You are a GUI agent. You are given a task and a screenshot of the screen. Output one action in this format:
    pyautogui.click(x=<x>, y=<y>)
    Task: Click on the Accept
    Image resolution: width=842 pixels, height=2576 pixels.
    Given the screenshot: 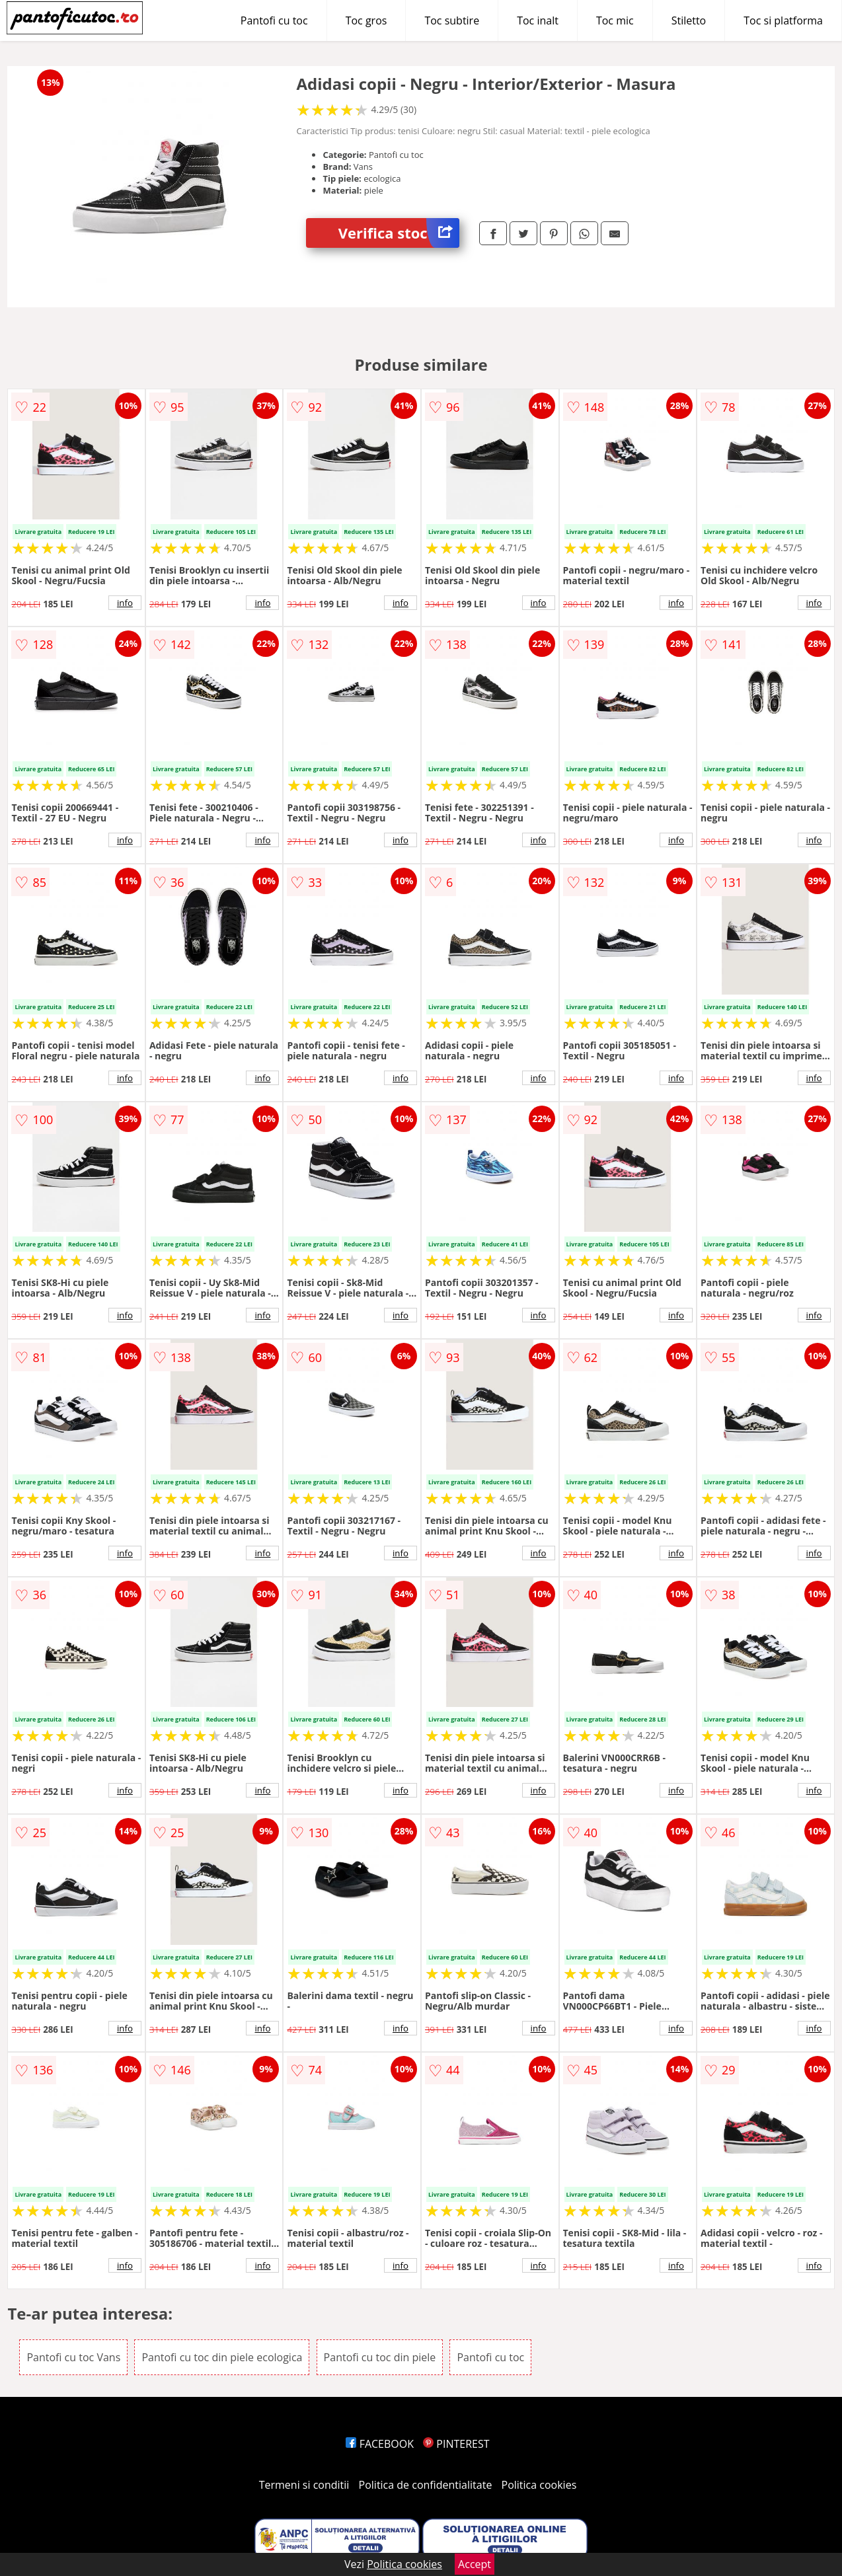 What is the action you would take?
    pyautogui.click(x=474, y=2564)
    